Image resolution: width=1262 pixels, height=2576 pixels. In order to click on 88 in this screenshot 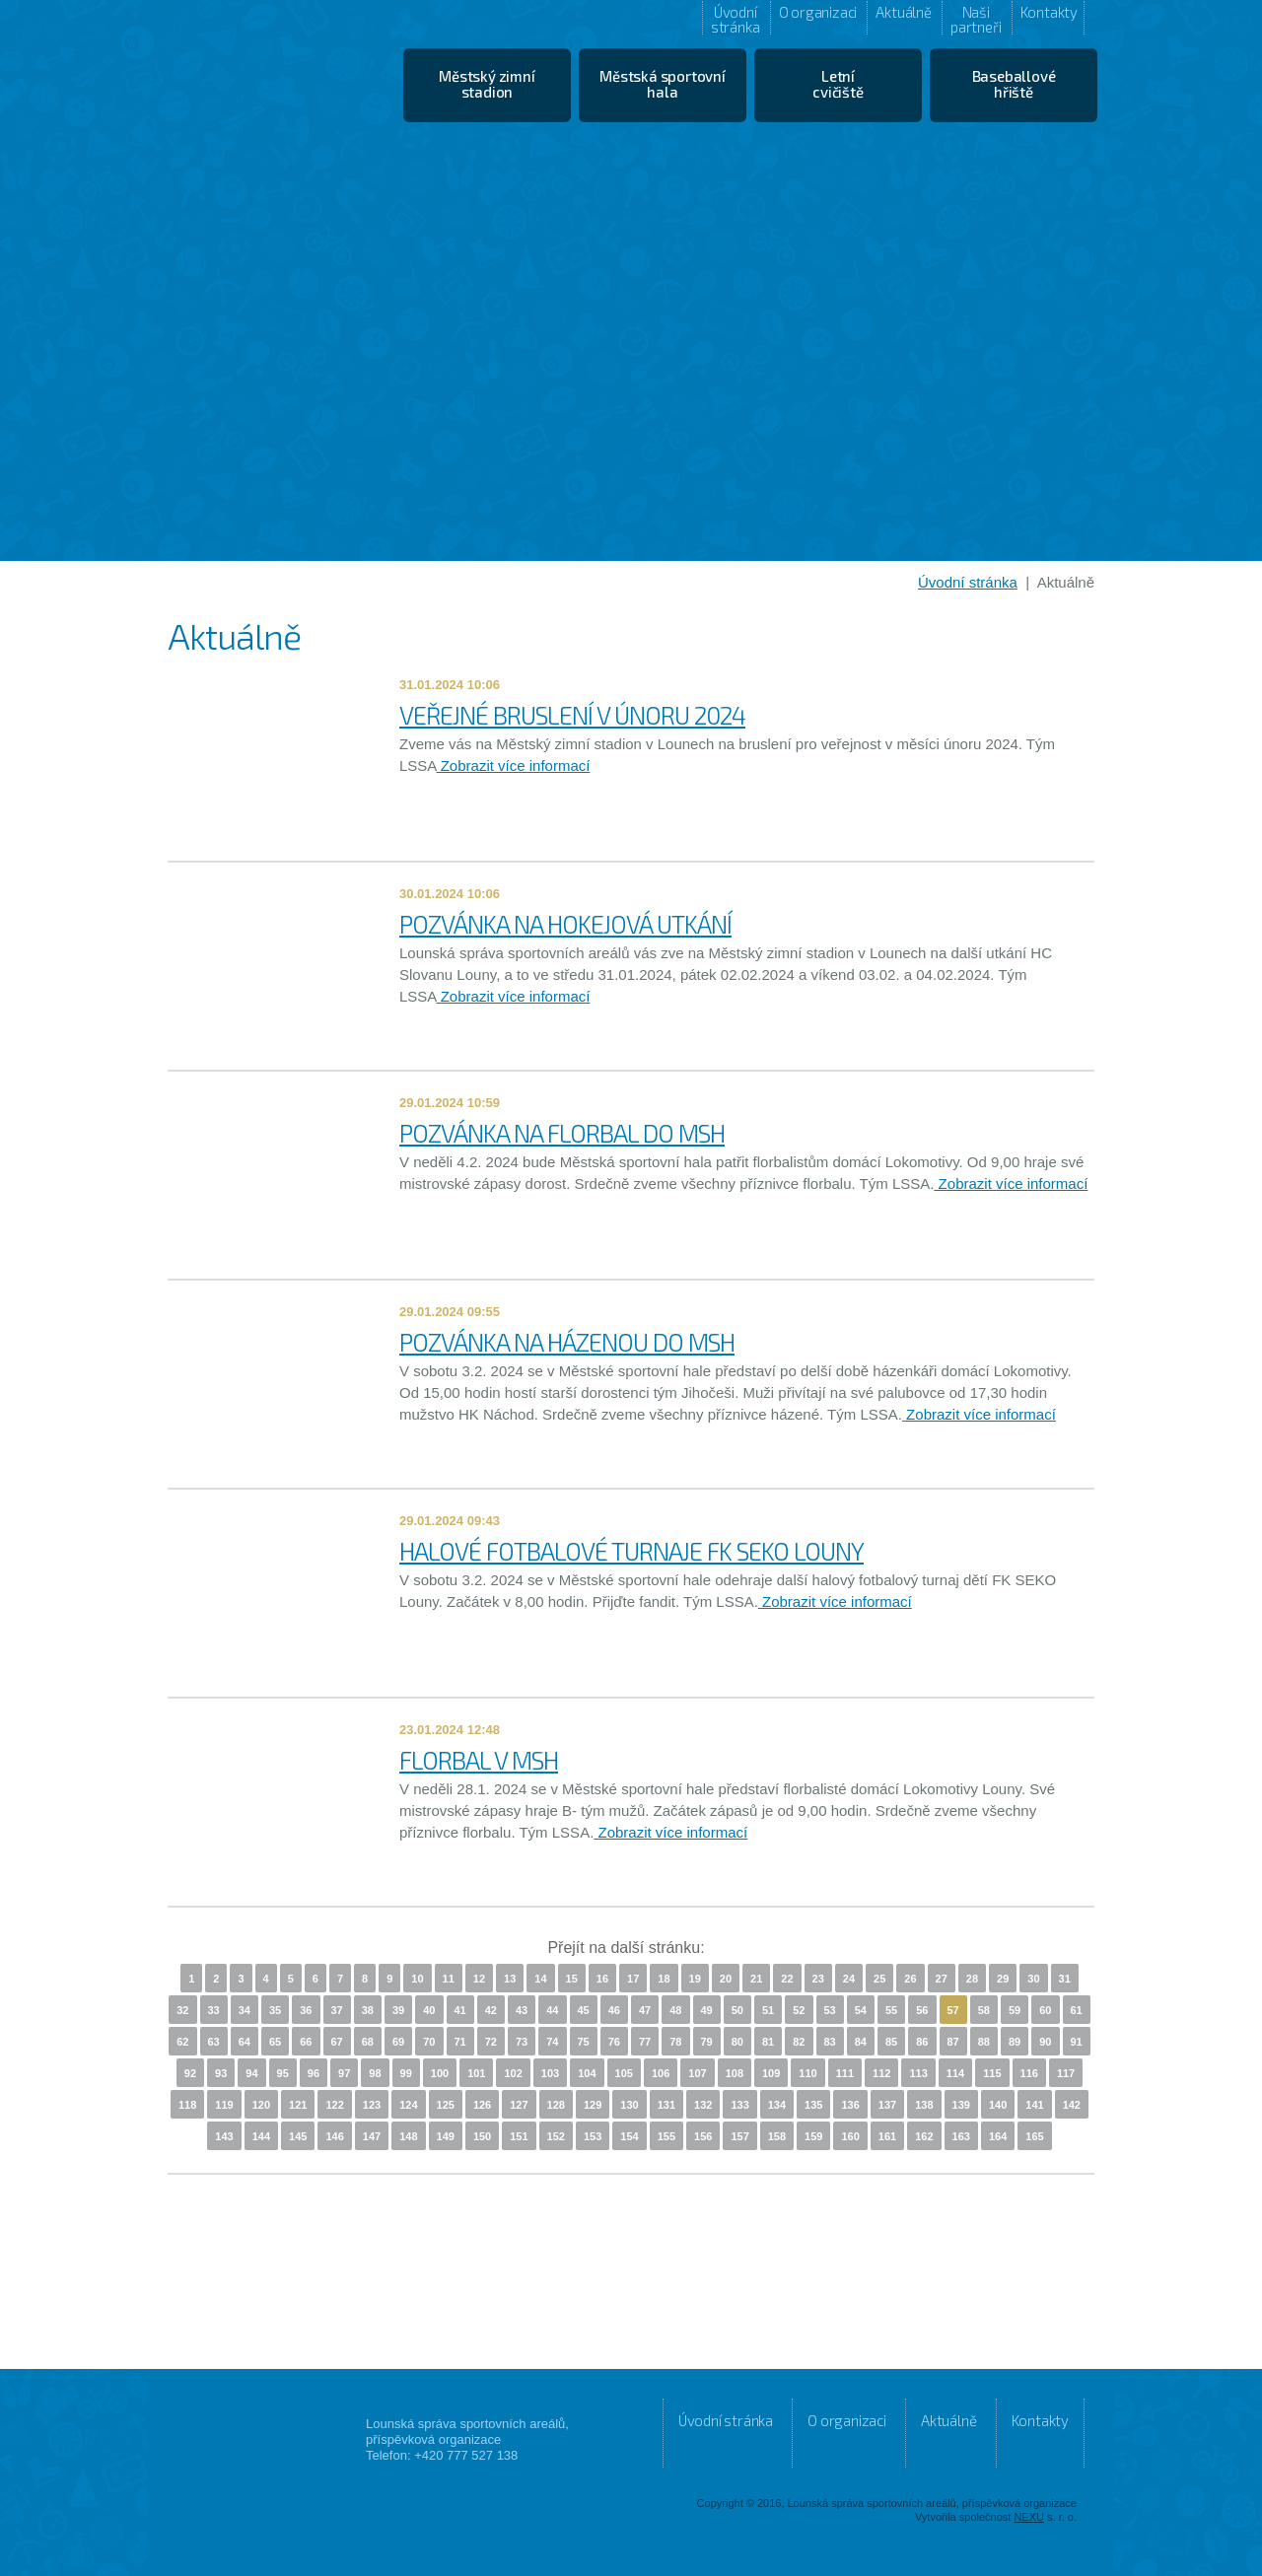, I will do `click(984, 2042)`.